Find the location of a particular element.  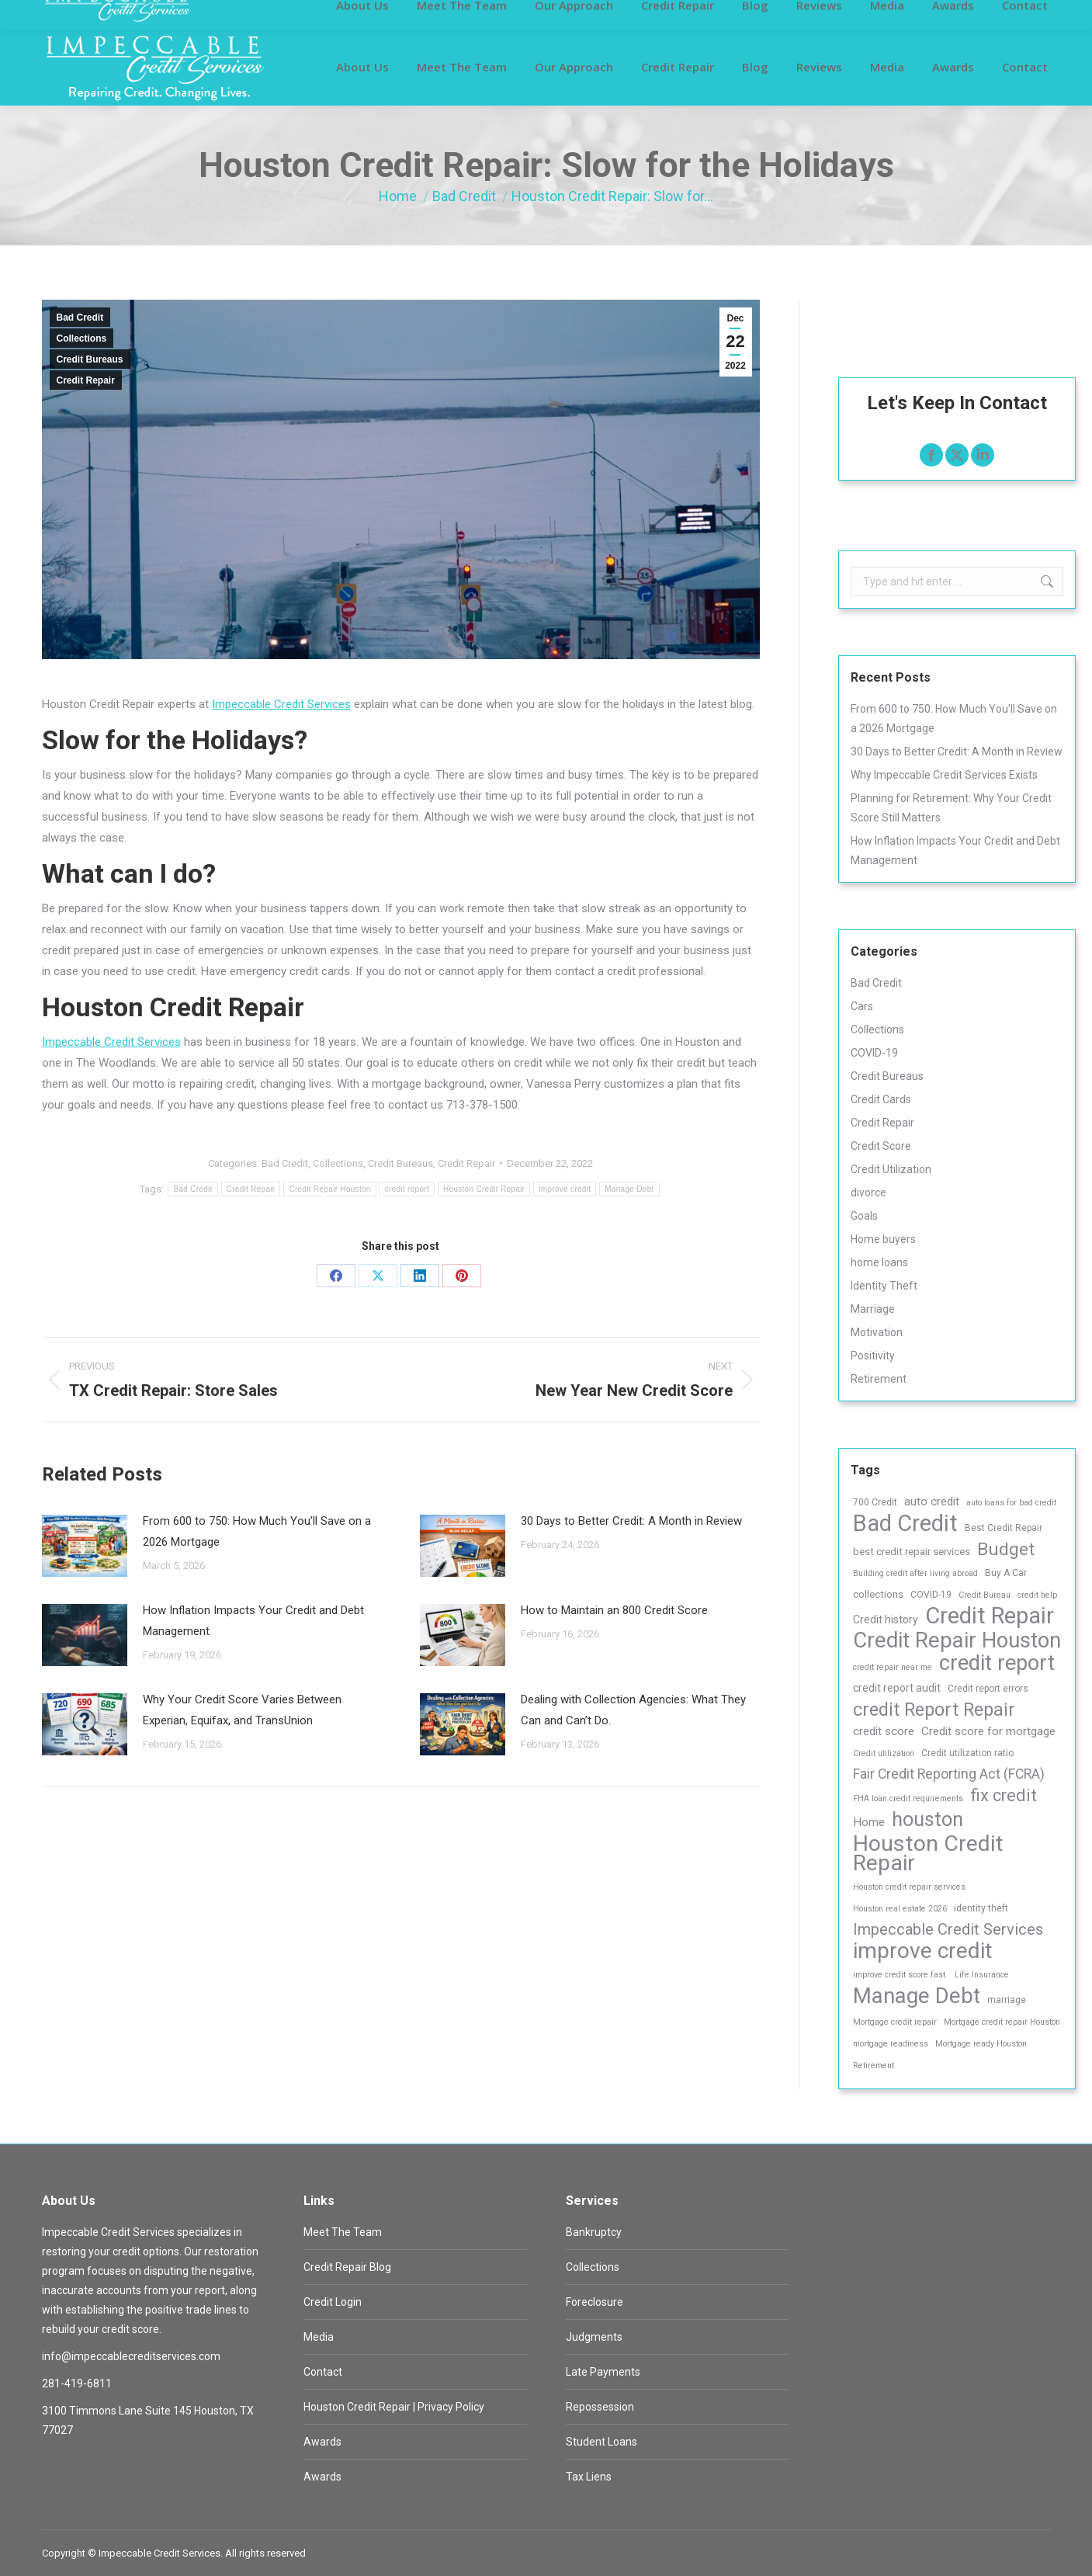

Credit Bureaus is located at coordinates (90, 359).